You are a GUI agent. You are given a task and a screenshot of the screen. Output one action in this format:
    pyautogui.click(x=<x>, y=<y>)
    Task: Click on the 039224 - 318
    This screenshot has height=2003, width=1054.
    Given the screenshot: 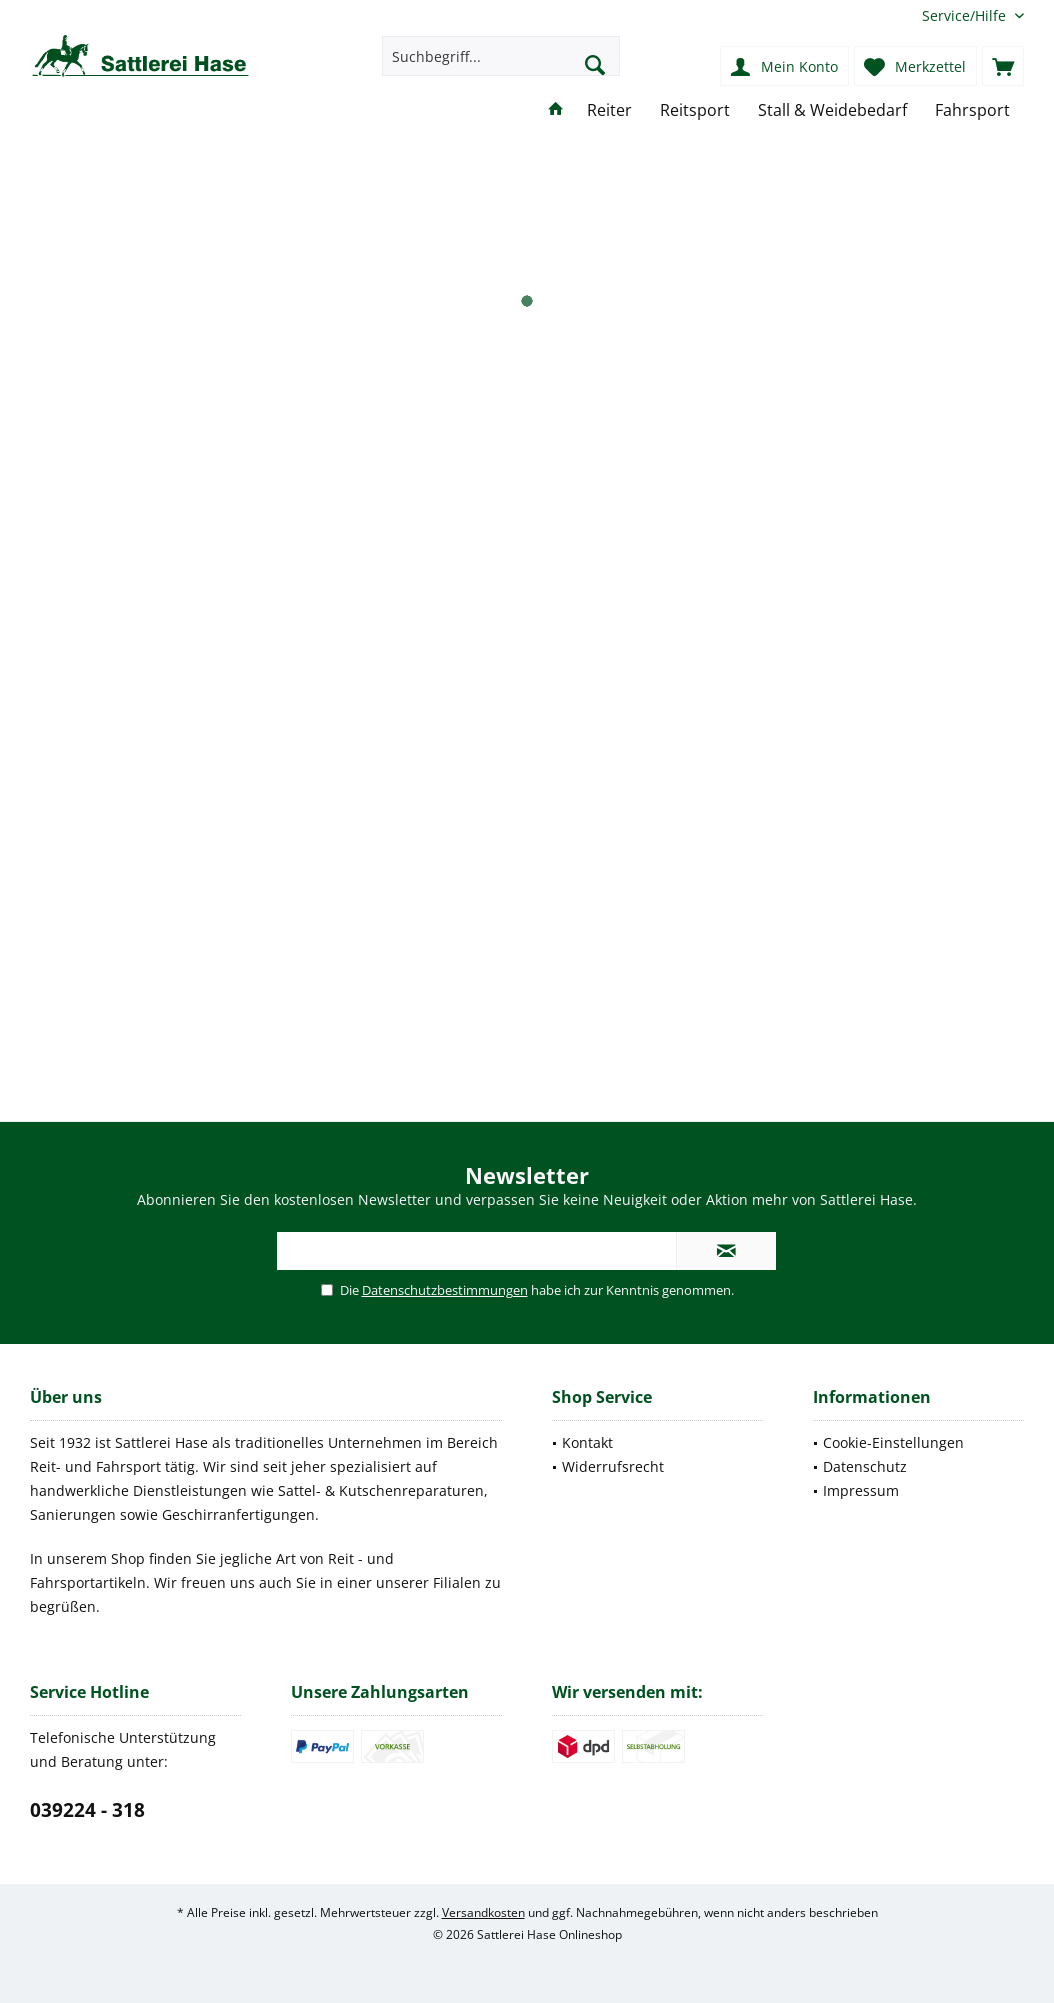 What is the action you would take?
    pyautogui.click(x=87, y=1810)
    